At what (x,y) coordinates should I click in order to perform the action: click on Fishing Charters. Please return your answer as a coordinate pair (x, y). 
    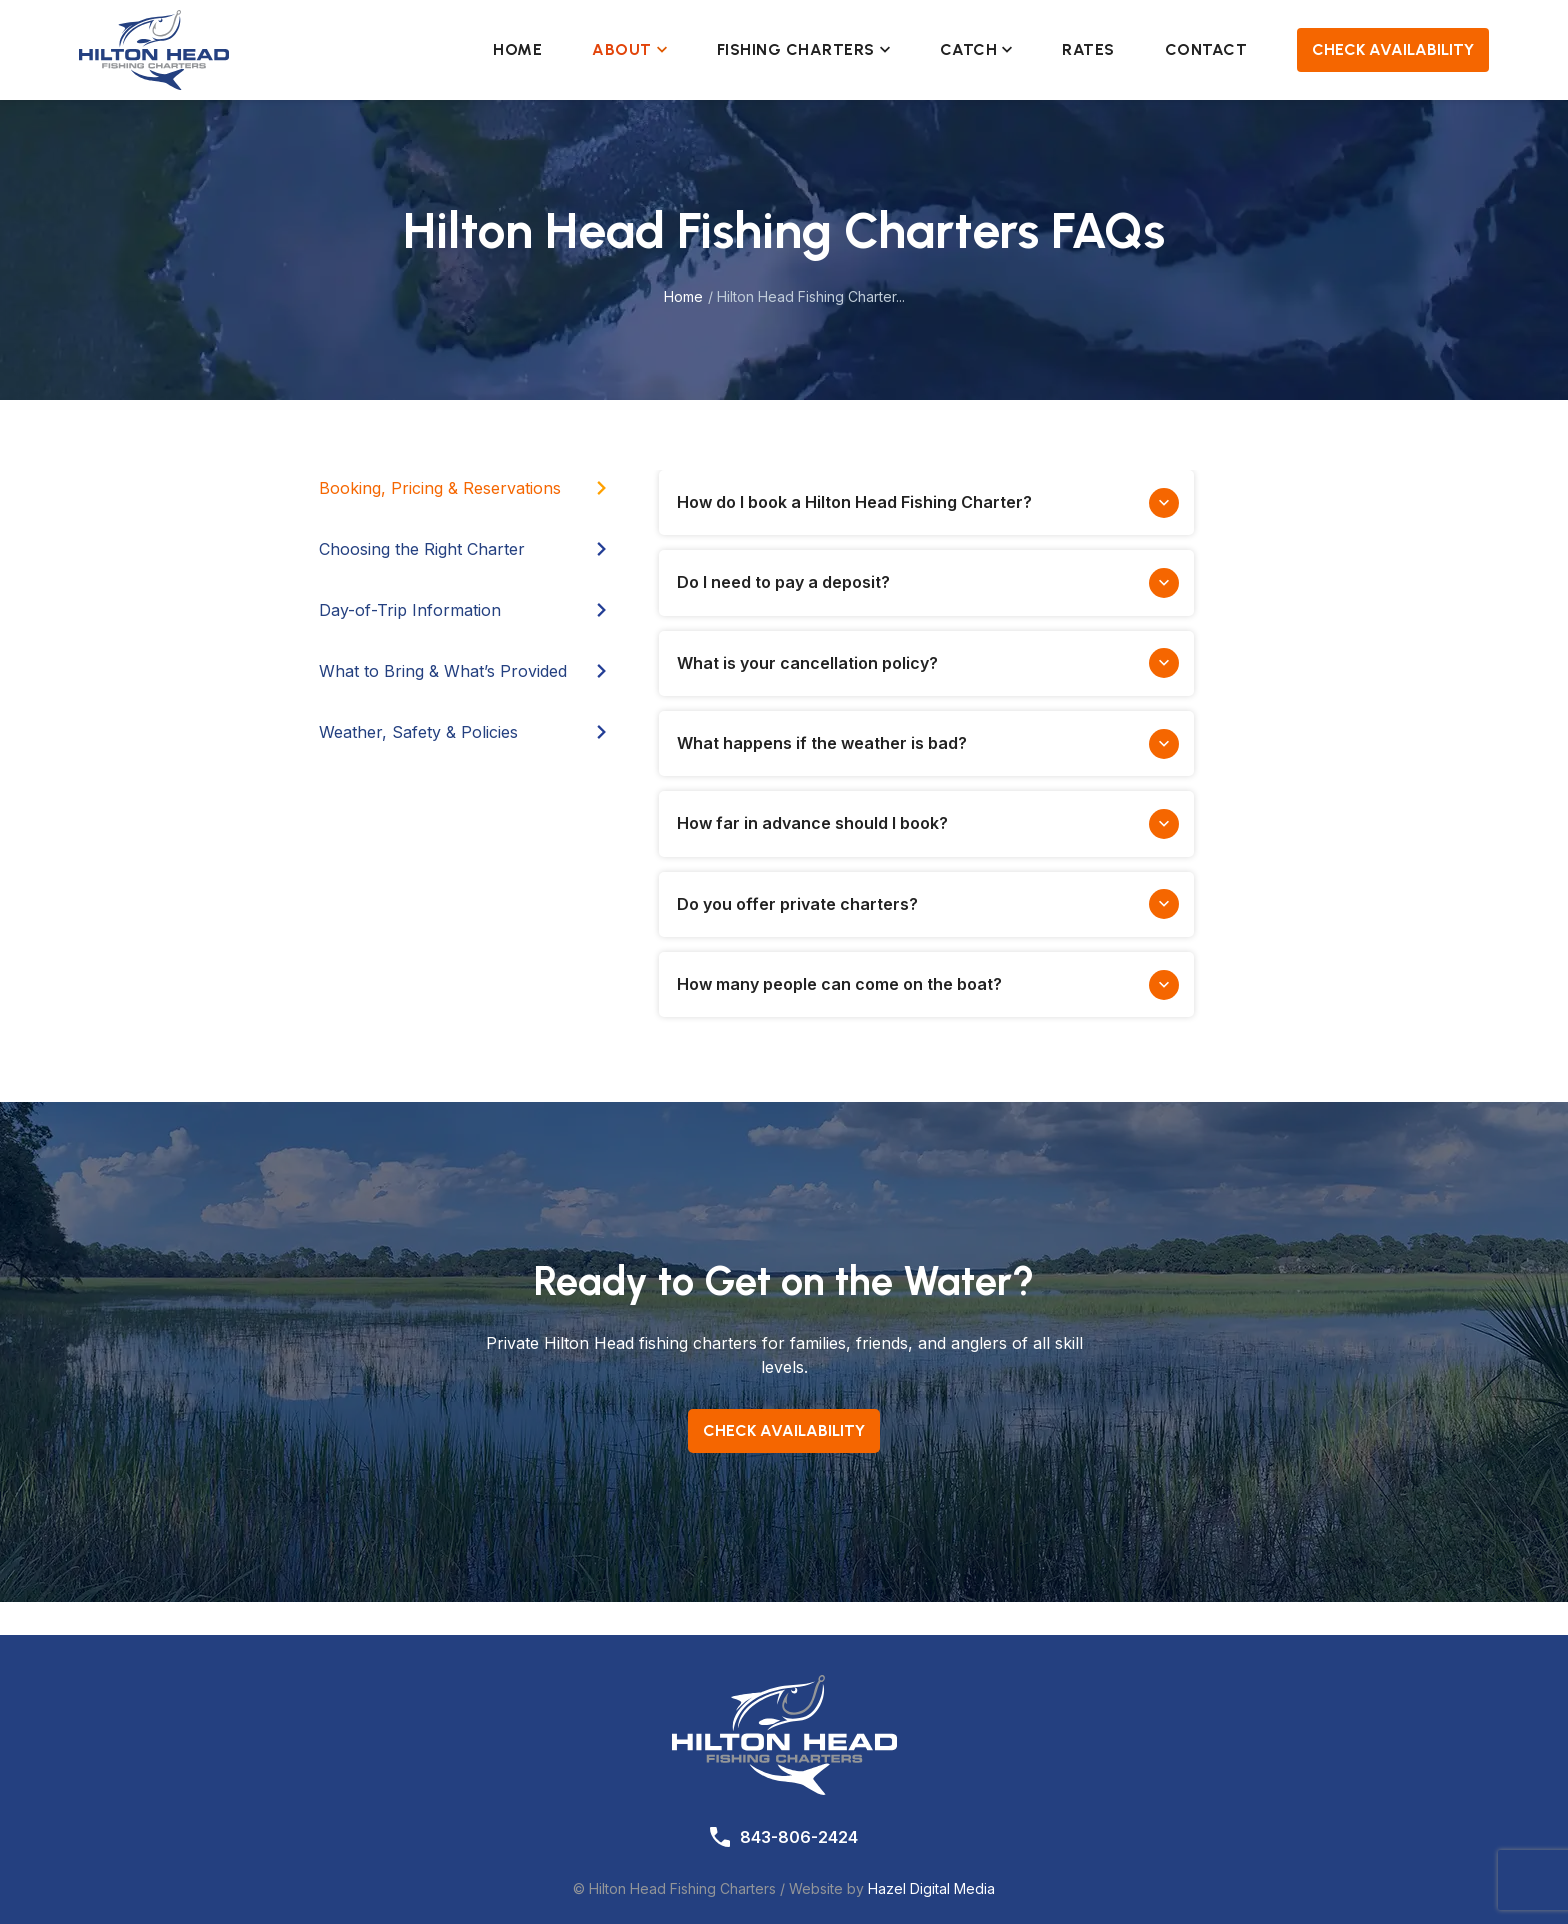
    Looking at the image, I should click on (803, 49).